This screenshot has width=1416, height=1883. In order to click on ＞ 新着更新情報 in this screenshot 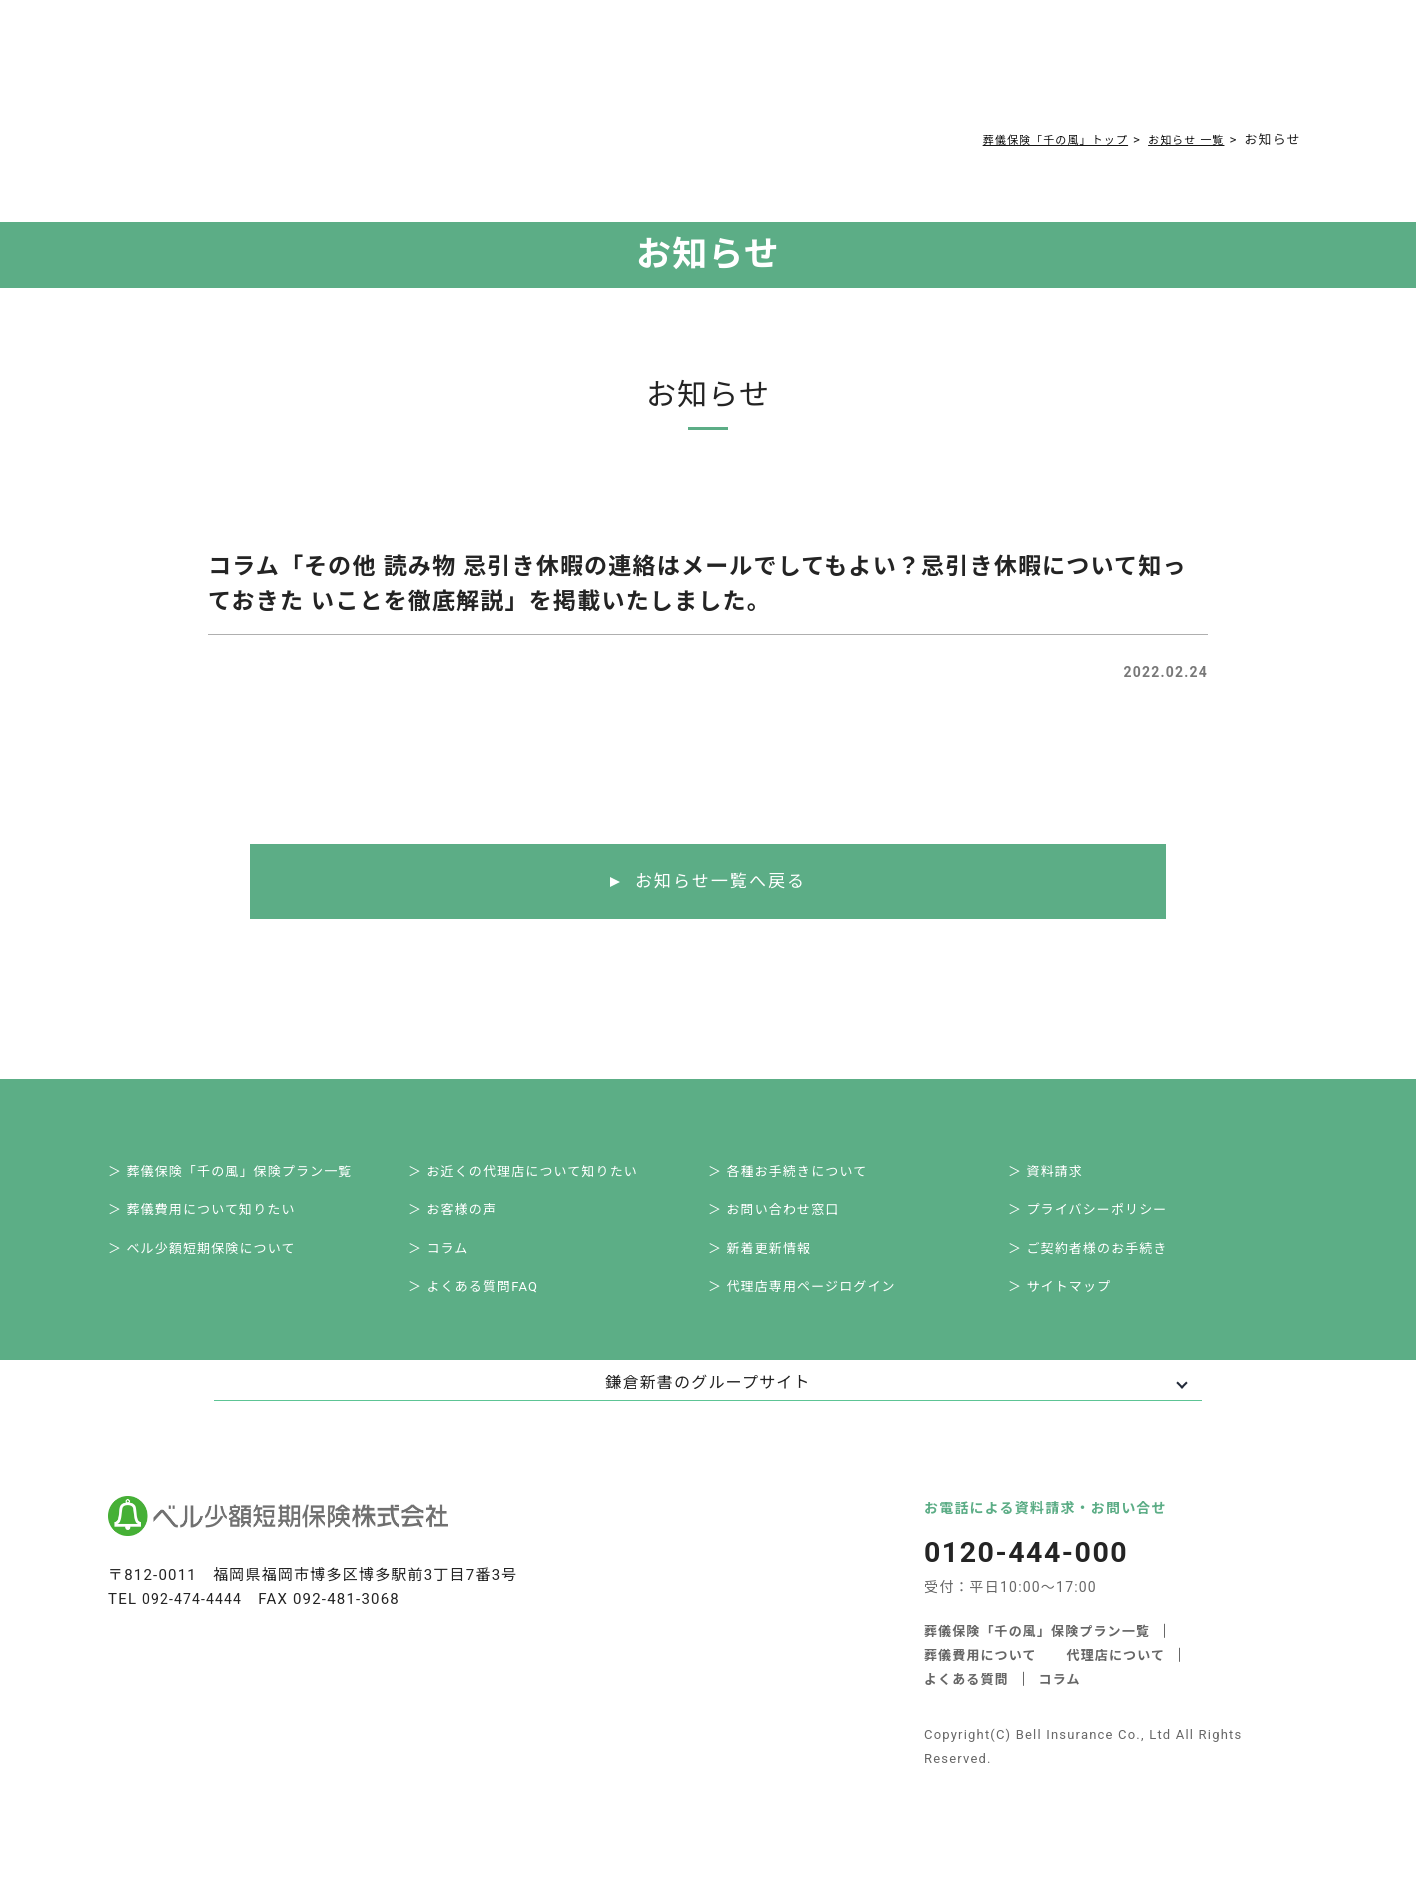, I will do `click(774, 1264)`.